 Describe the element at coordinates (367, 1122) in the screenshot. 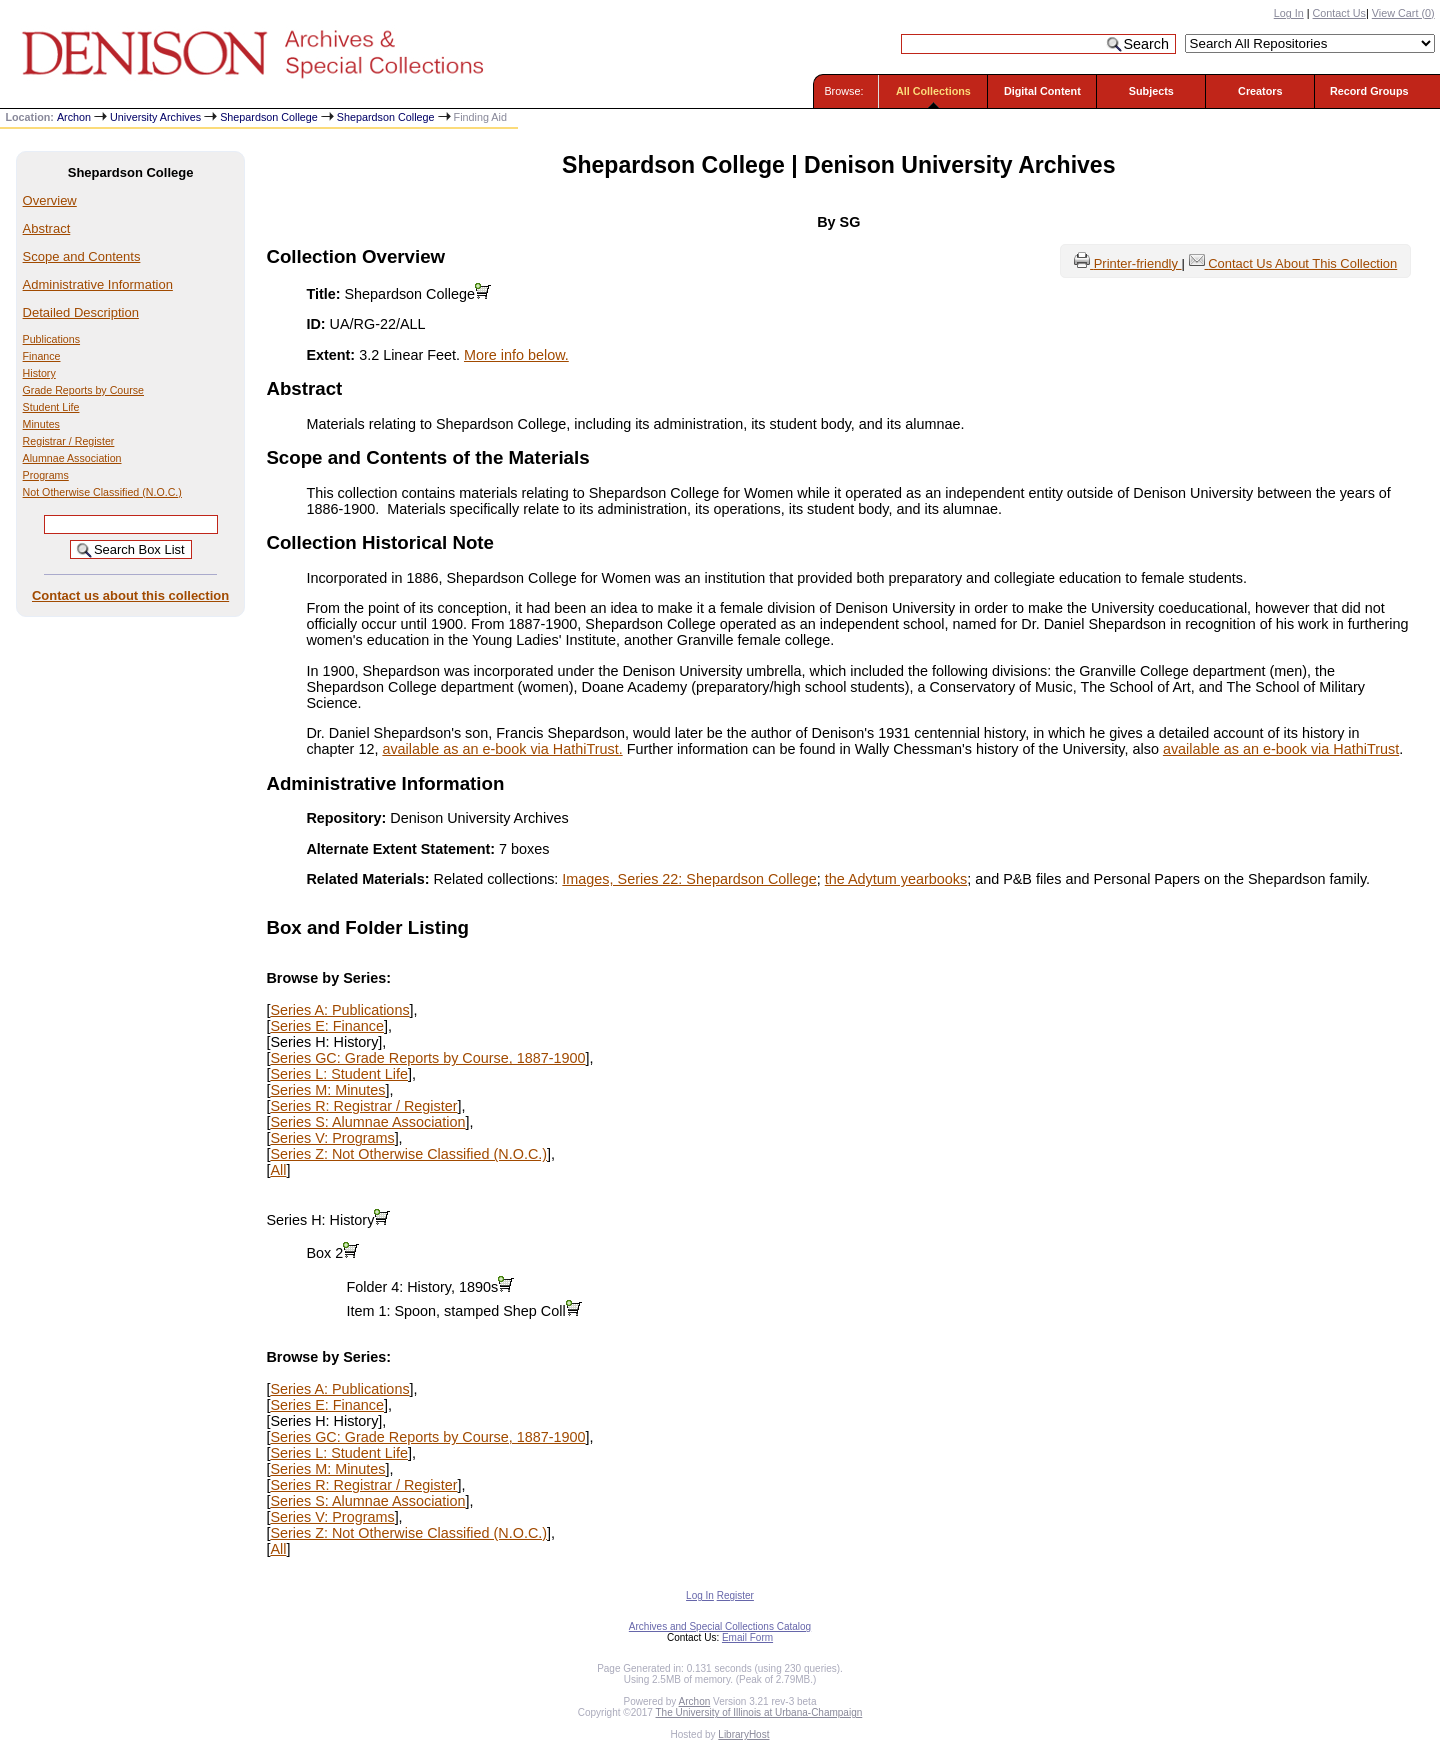

I see `Series S: Alumnae Association` at that location.